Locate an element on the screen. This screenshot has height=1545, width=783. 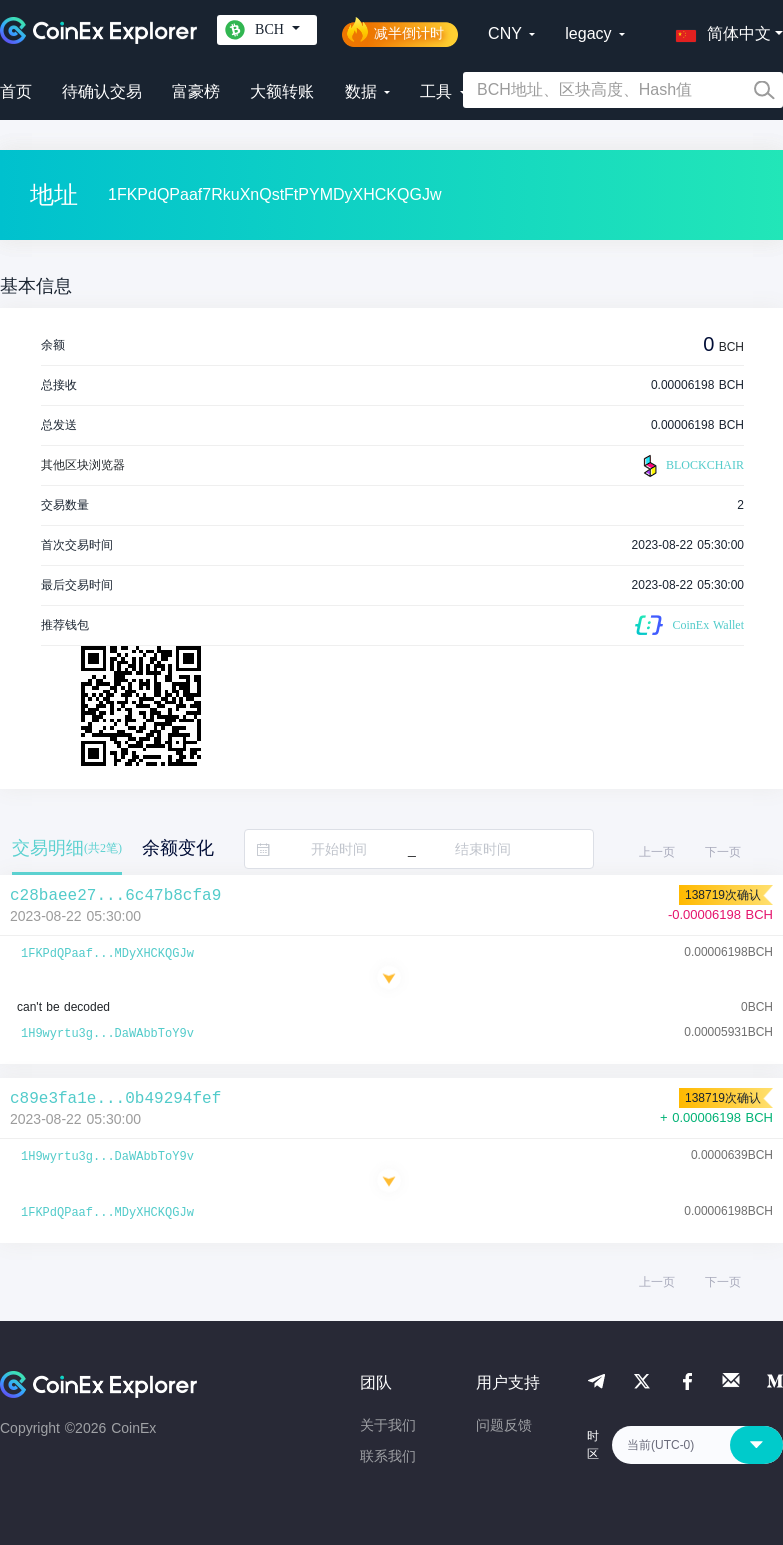
首页 is located at coordinates (16, 91).